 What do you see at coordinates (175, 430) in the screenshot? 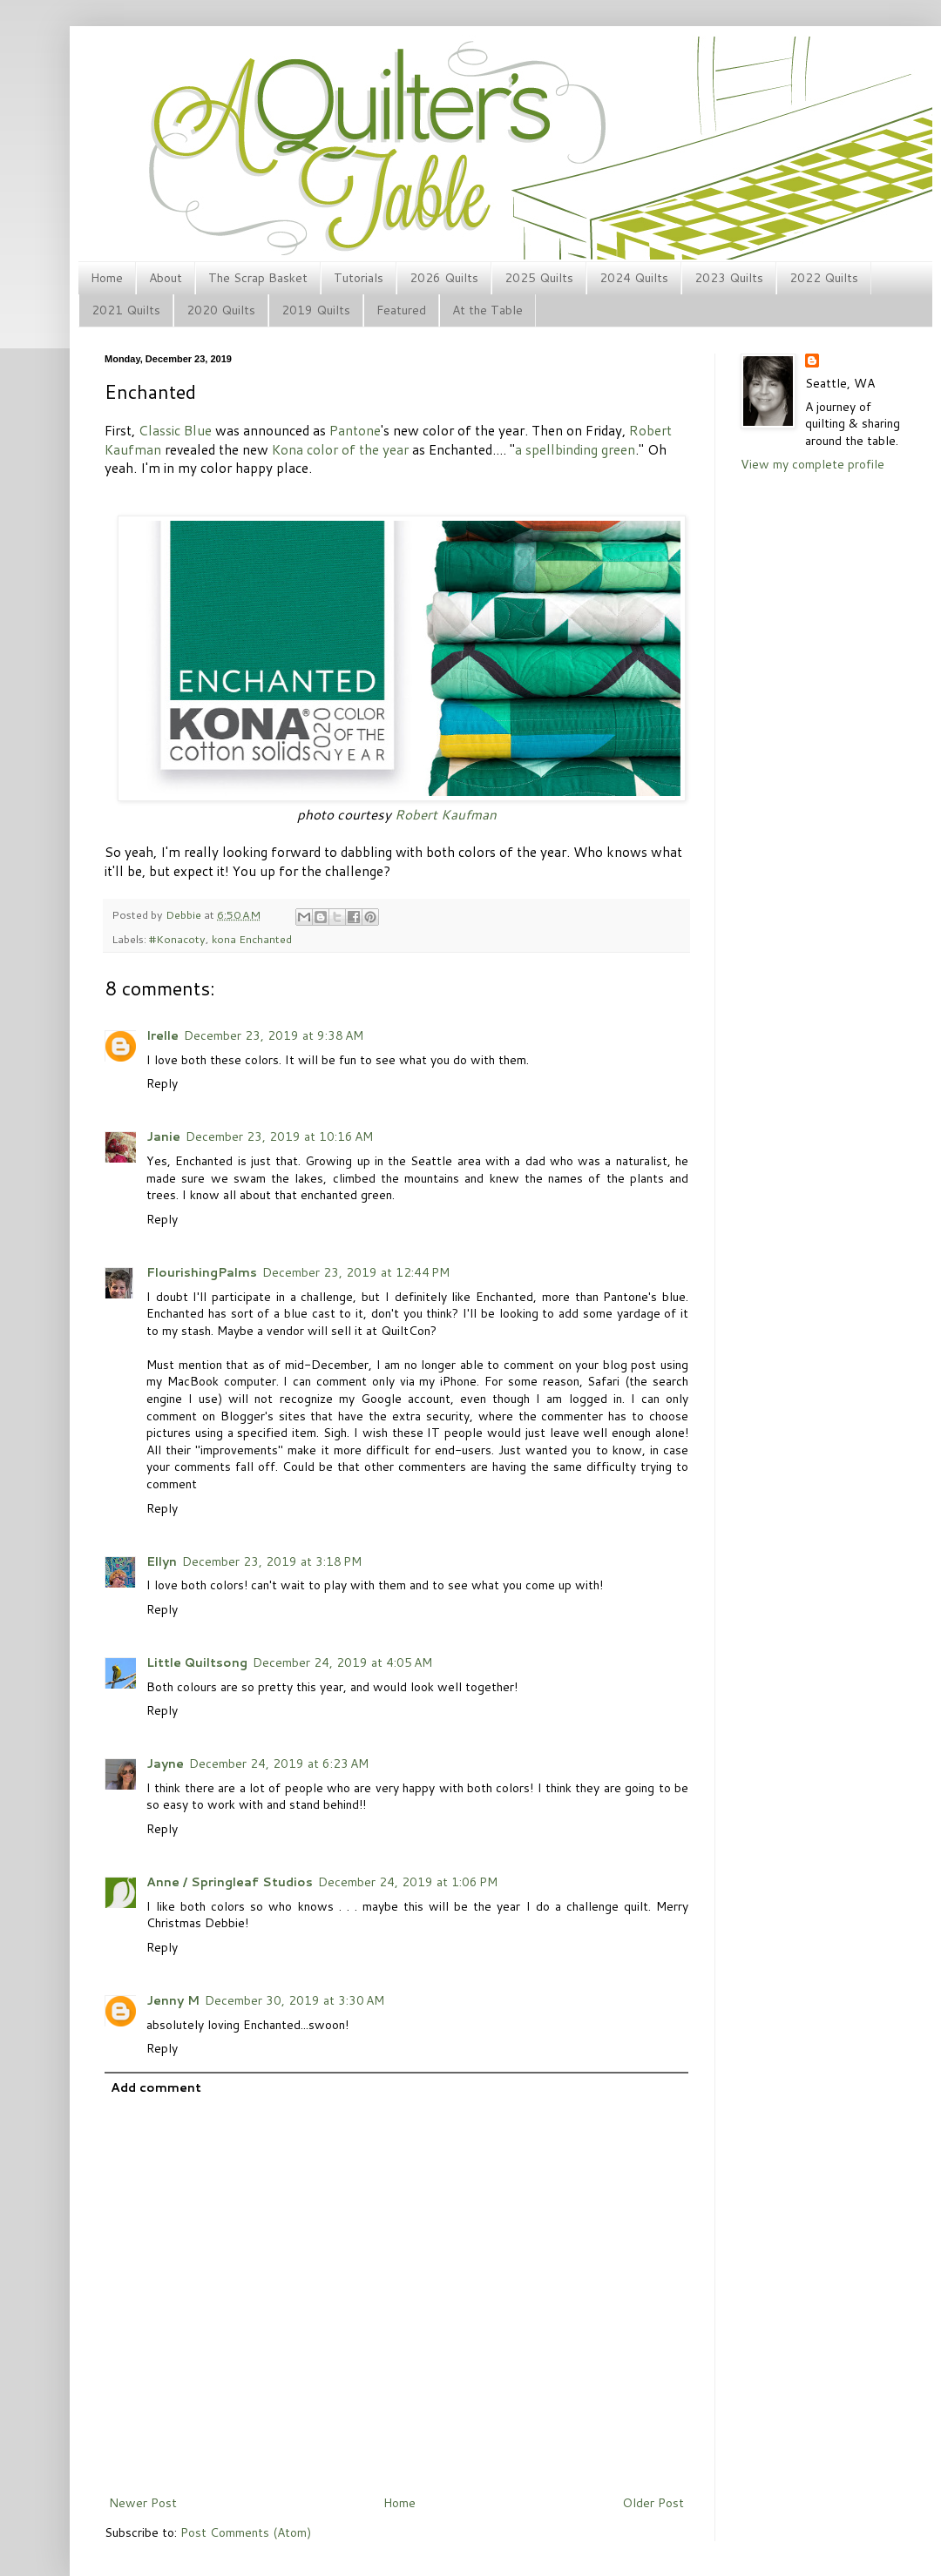
I see `Classic Blue` at bounding box center [175, 430].